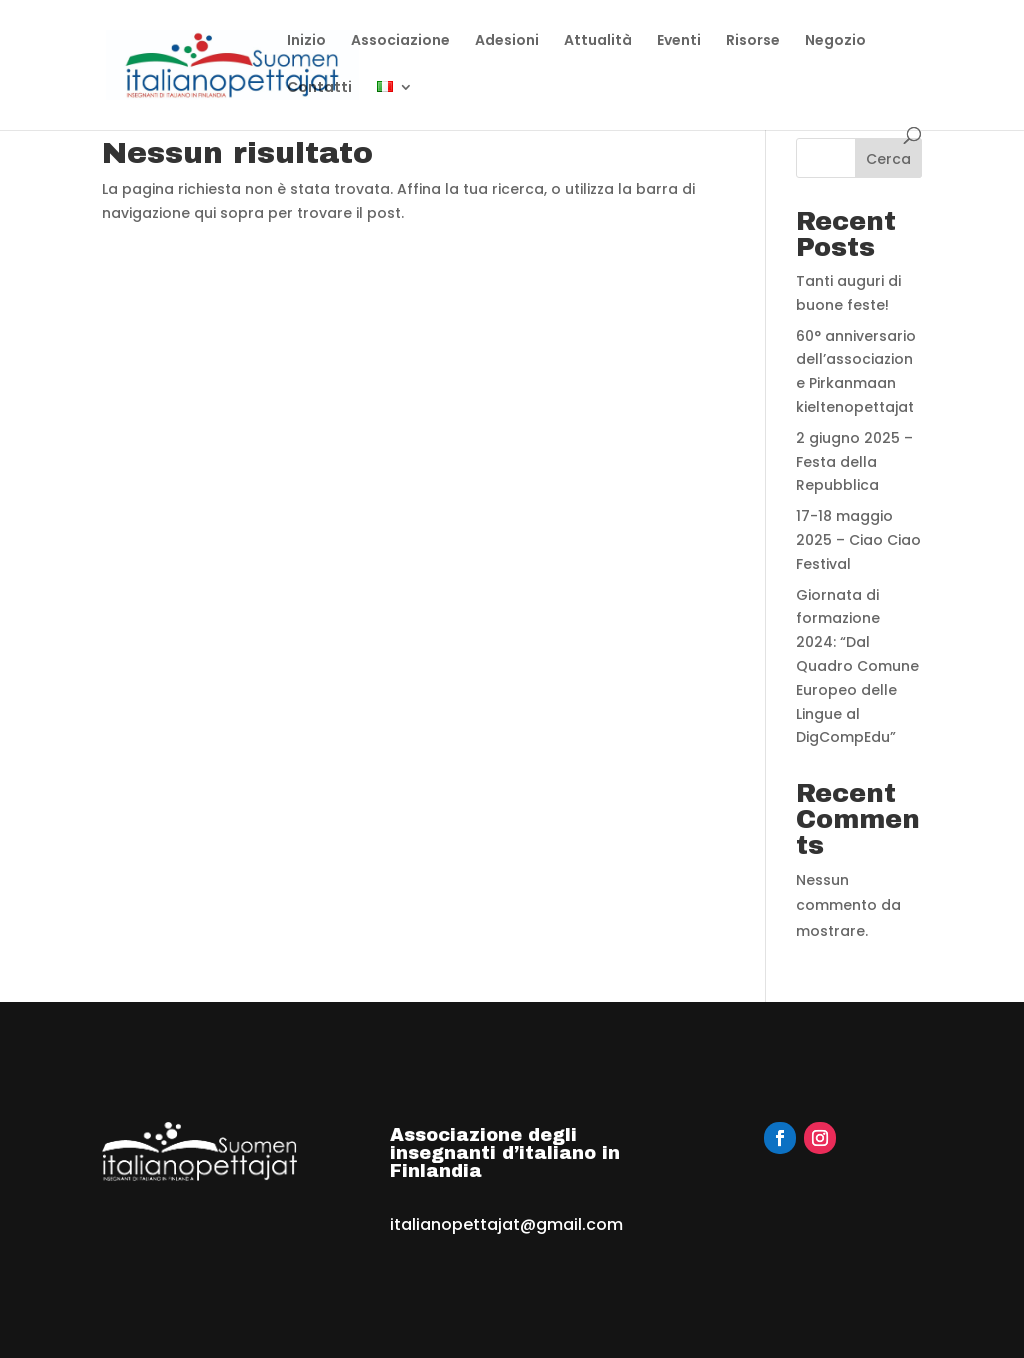 The height and width of the screenshot is (1358, 1024). What do you see at coordinates (319, 88) in the screenshot?
I see `Contatti` at bounding box center [319, 88].